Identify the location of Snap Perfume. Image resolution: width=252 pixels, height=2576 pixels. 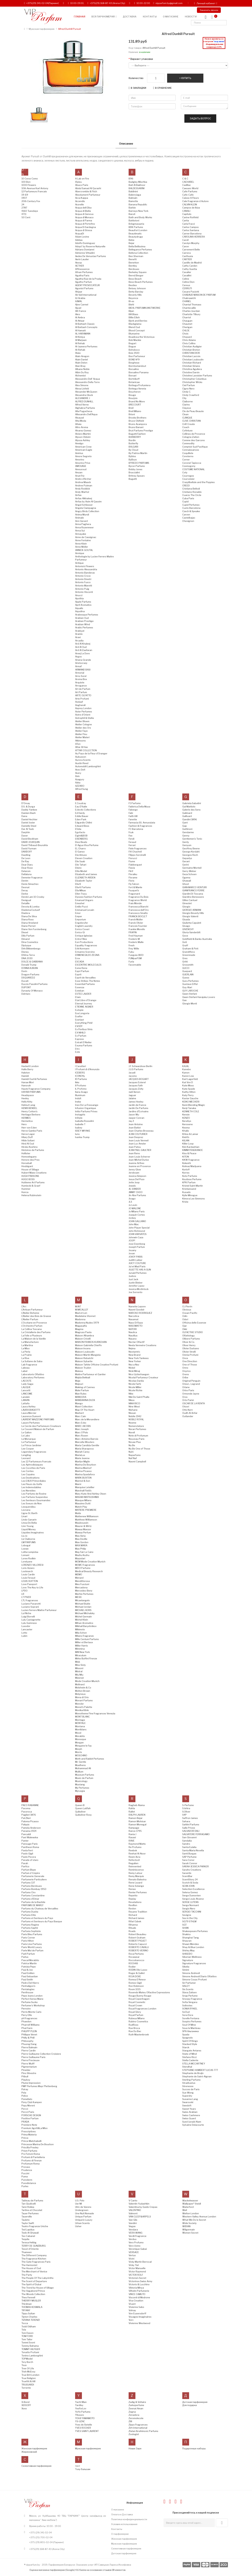
(190, 1995).